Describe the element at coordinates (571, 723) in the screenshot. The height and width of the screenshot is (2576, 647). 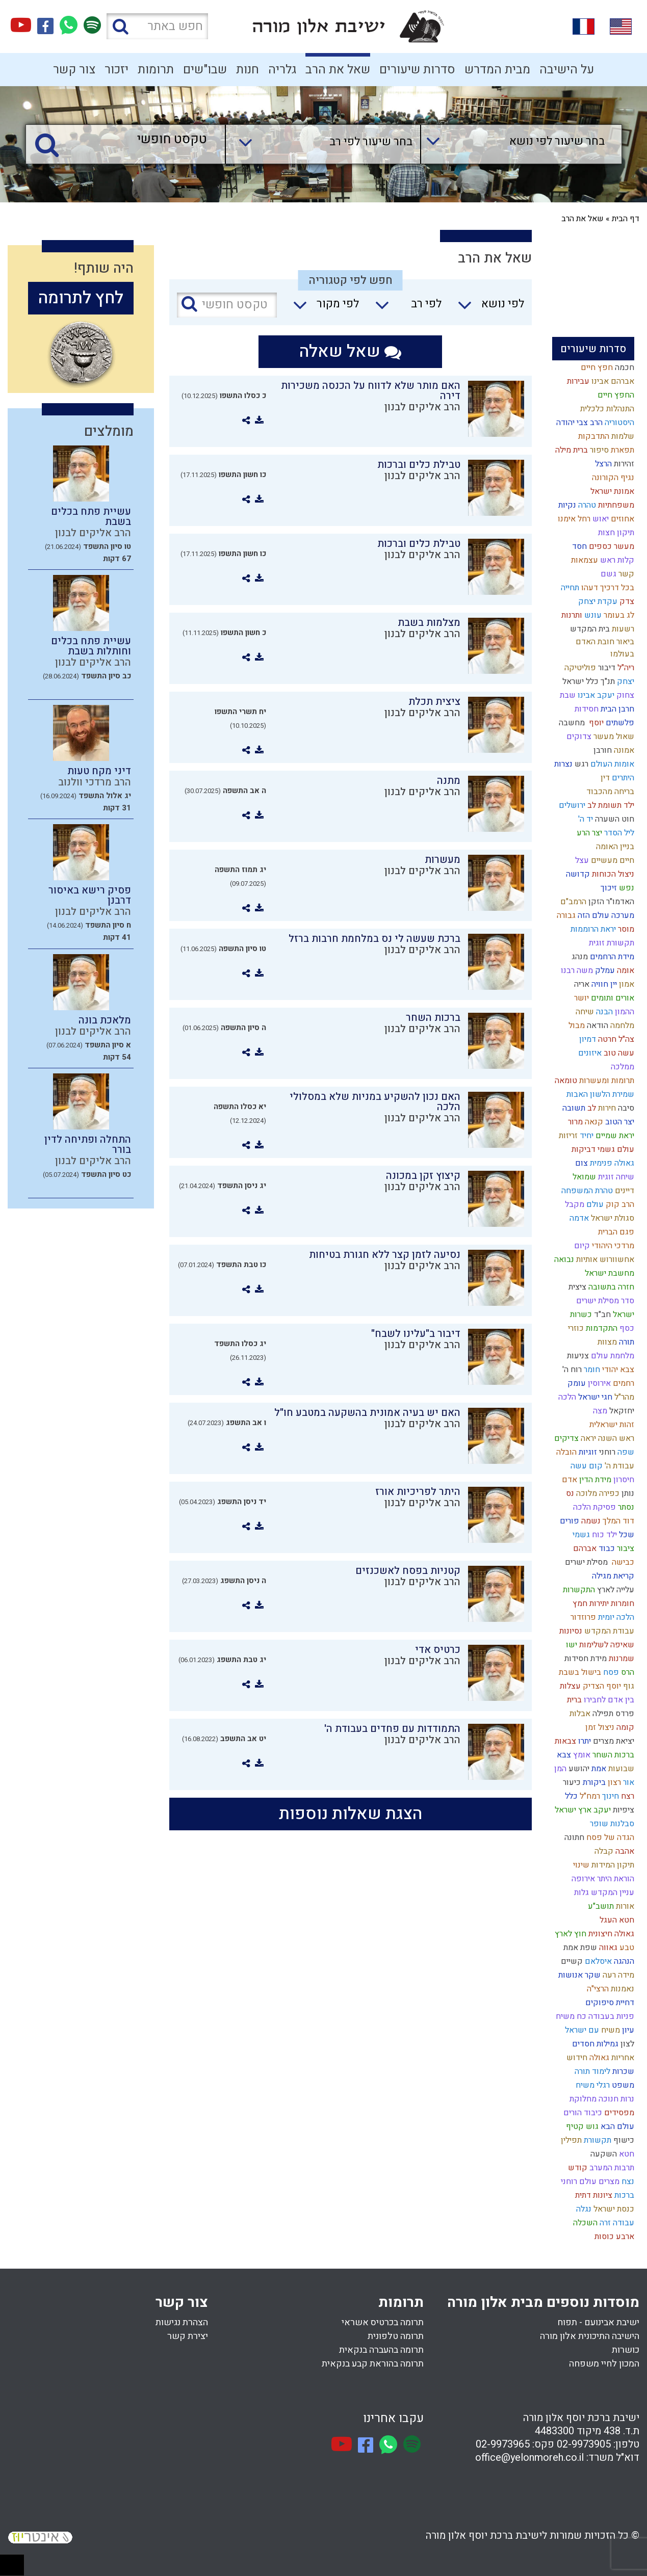
I see `מחשבה` at that location.